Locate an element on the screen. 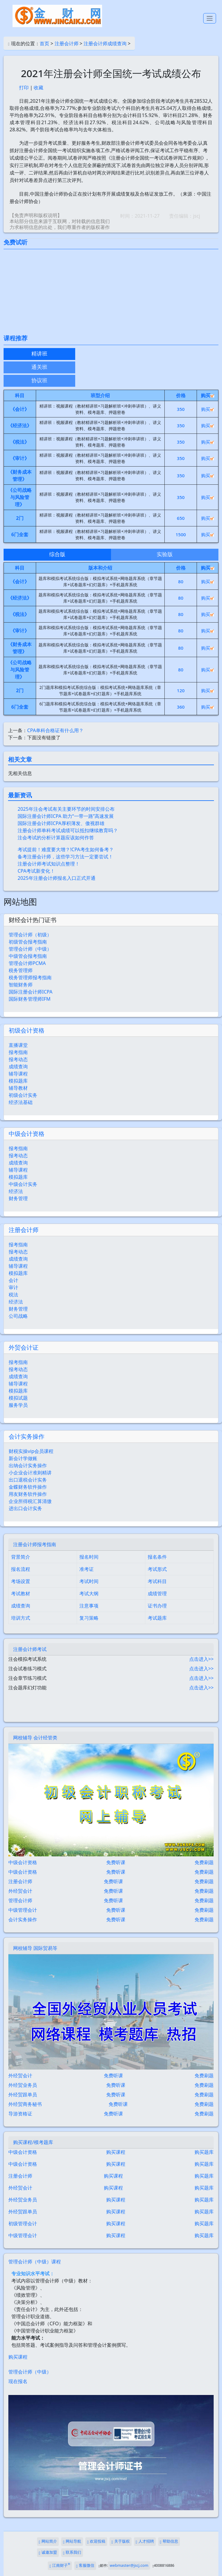 Image resolution: width=222 pixels, height=2576 pixels. 金蝶财务软件操作 is located at coordinates (28, 1487).